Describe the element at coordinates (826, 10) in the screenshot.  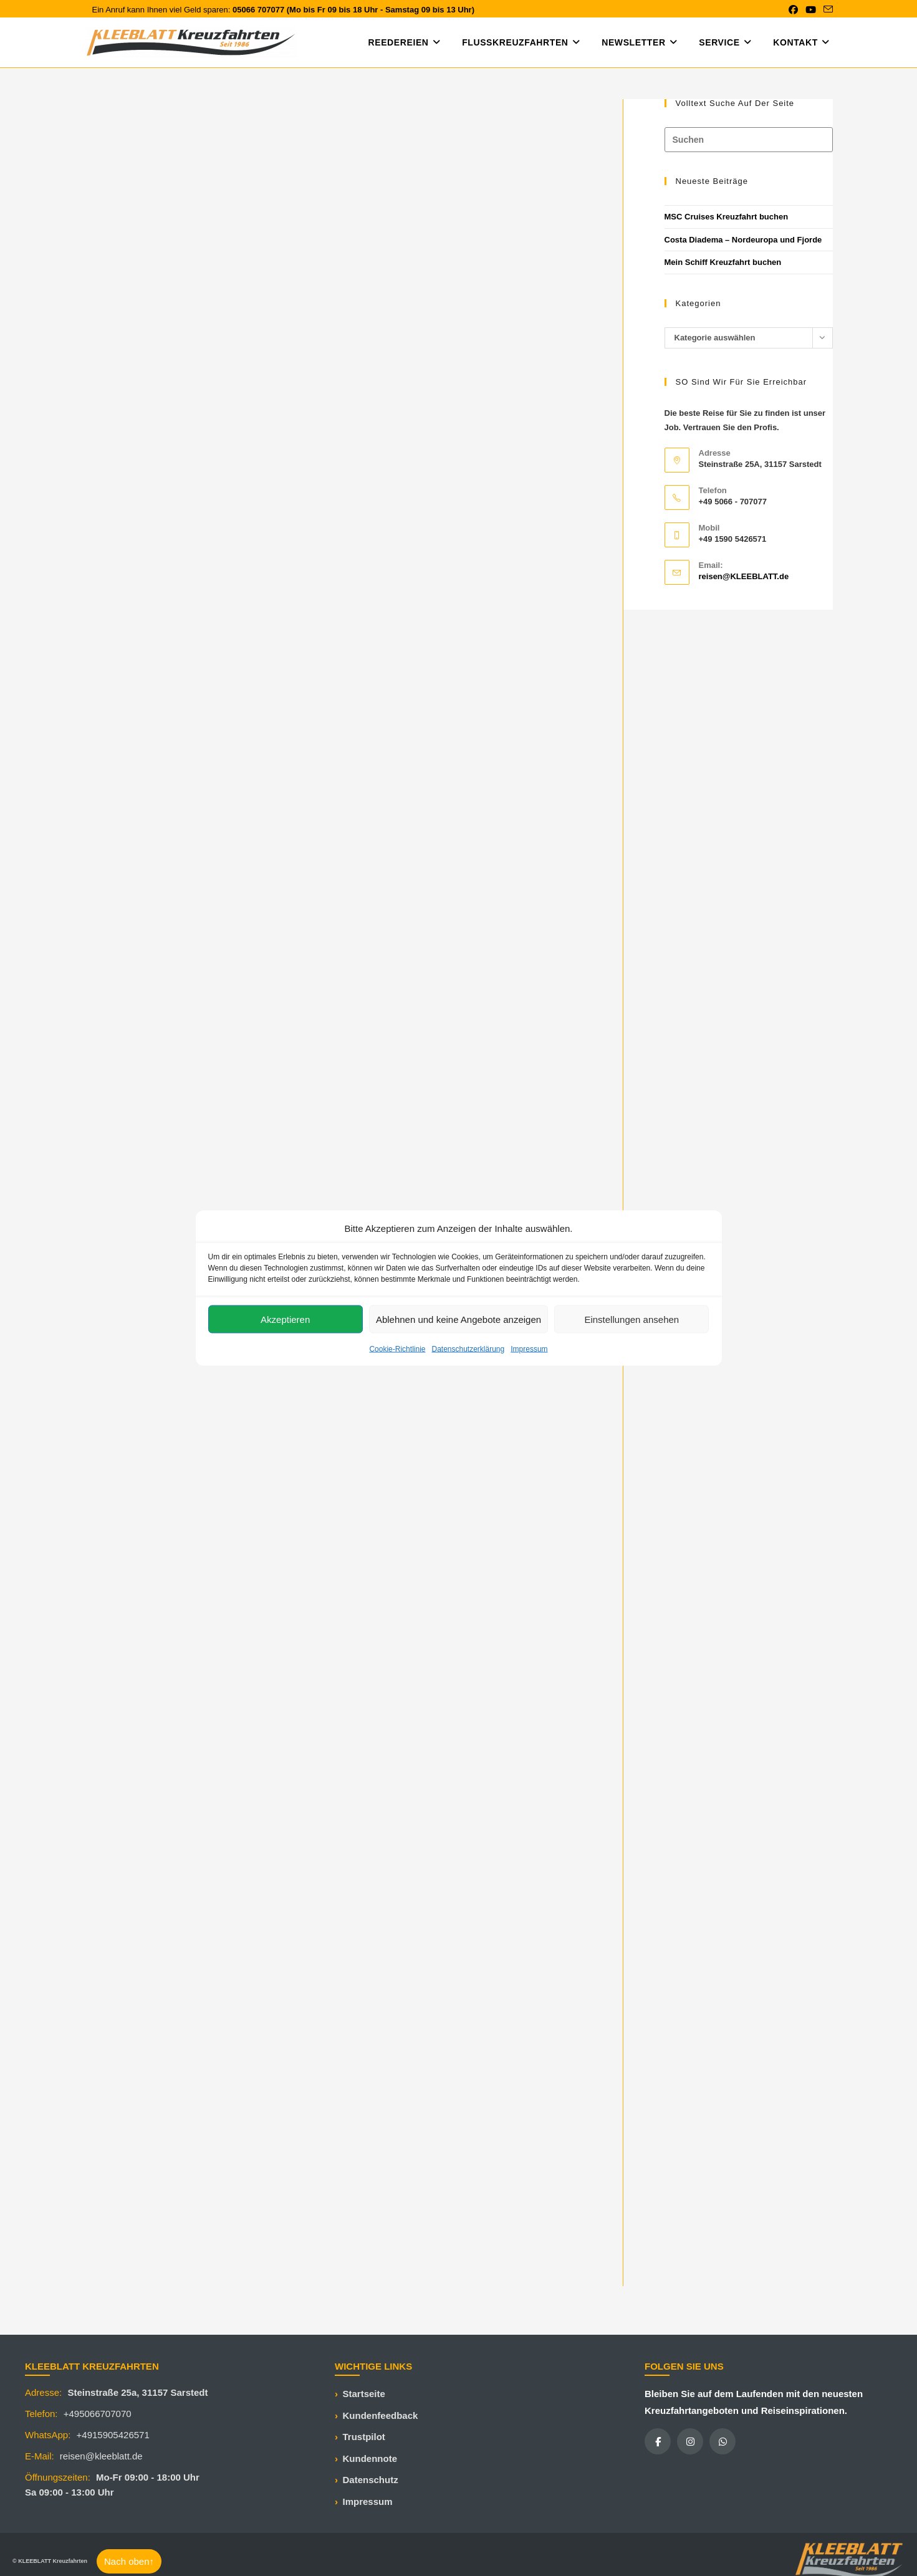
I see `[Mail senden (öffnet im Mail-Programm)]` at that location.